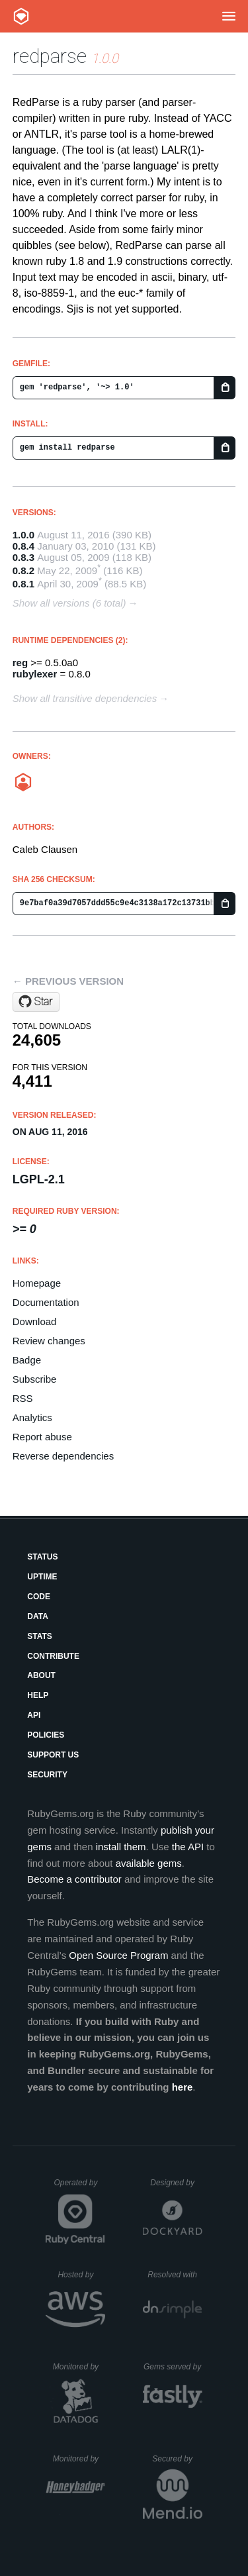 This screenshot has height=2576, width=248. Describe the element at coordinates (23, 557) in the screenshot. I see `0.8.3` at that location.